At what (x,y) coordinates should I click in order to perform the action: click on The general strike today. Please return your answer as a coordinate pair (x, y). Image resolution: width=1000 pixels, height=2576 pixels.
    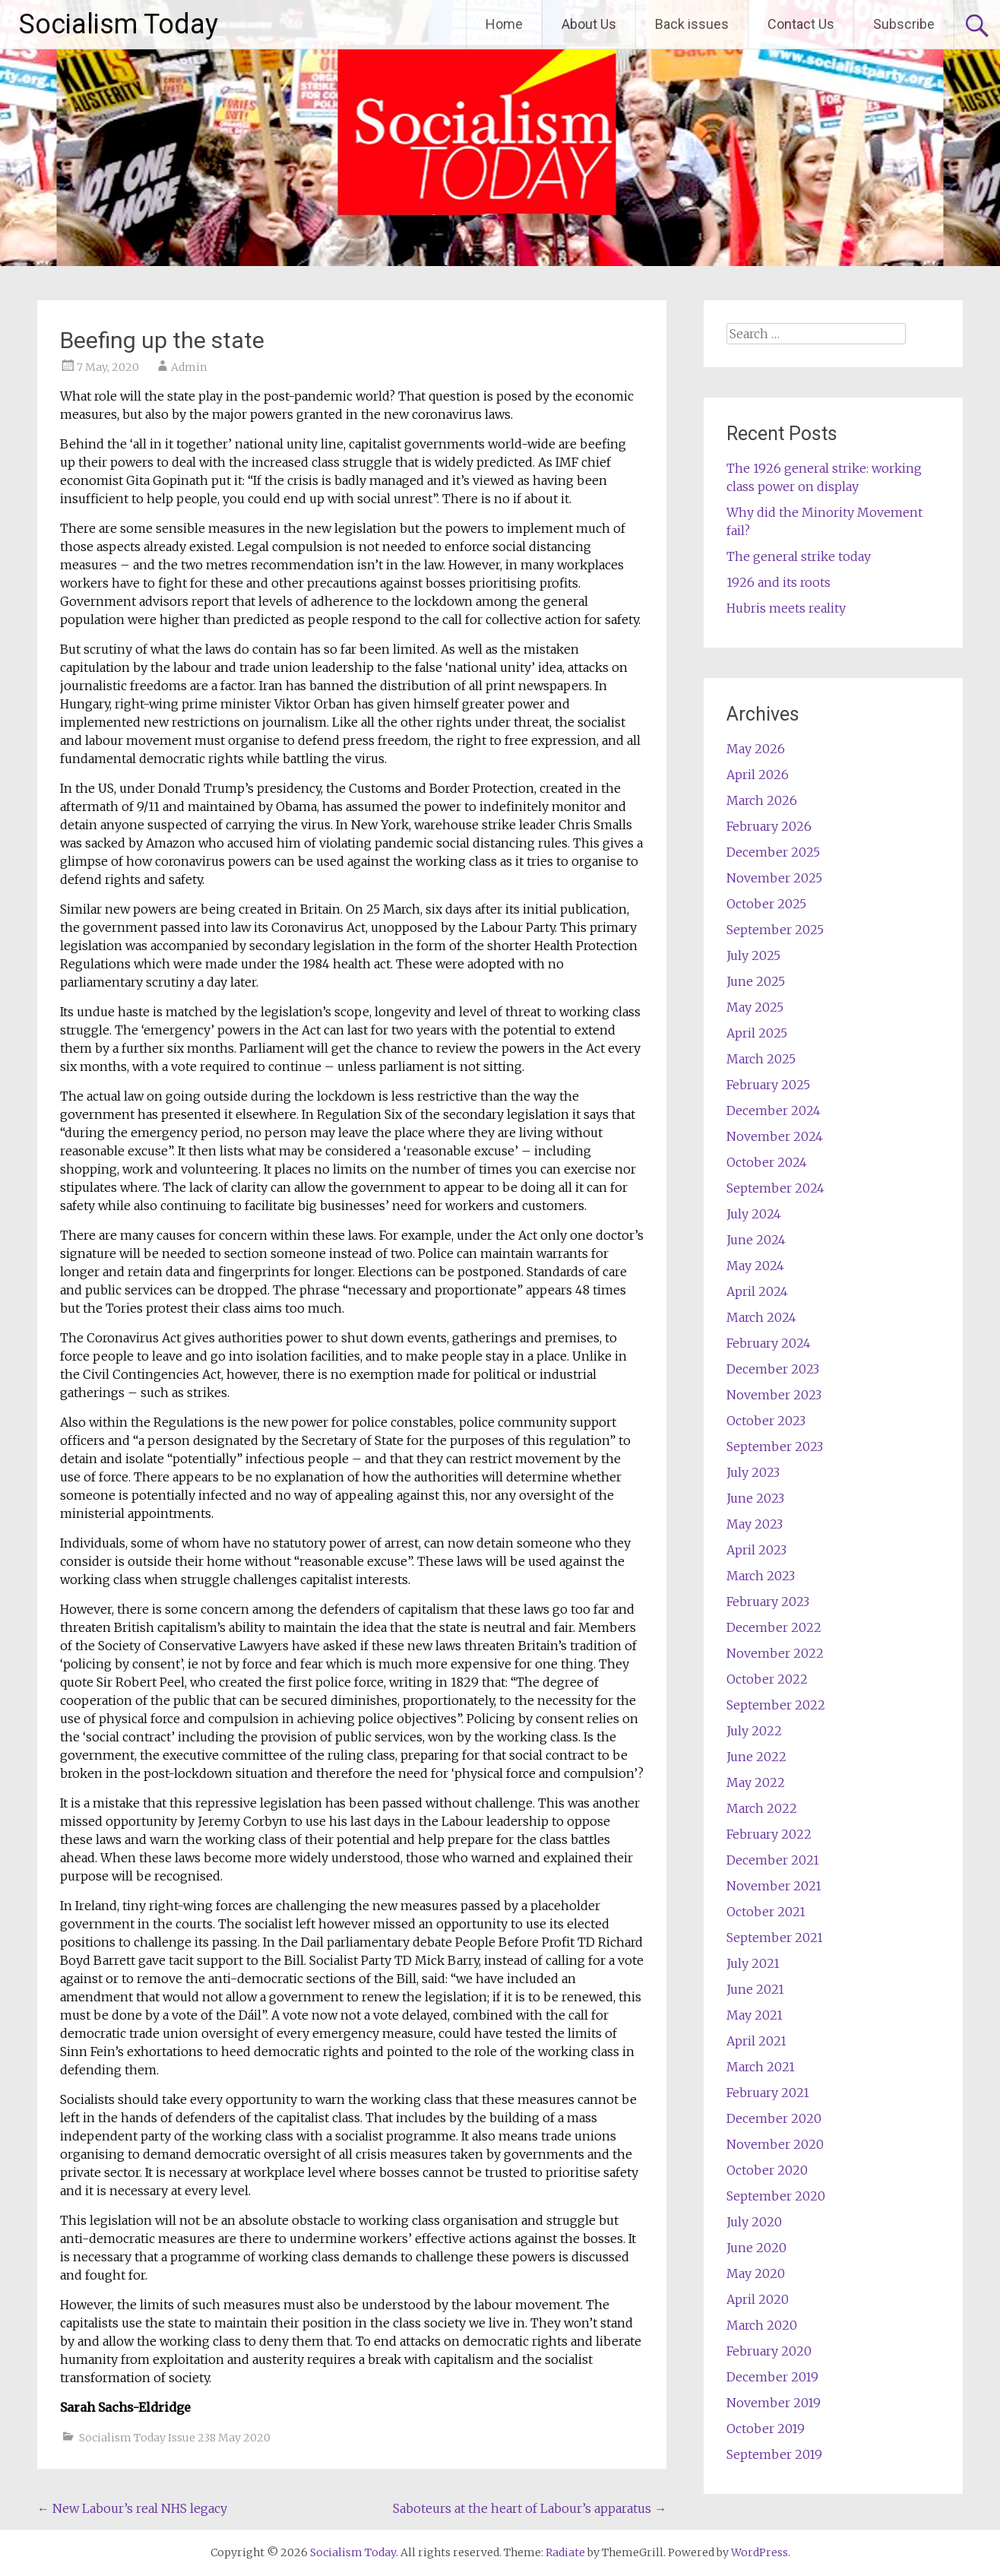
    Looking at the image, I should click on (798, 556).